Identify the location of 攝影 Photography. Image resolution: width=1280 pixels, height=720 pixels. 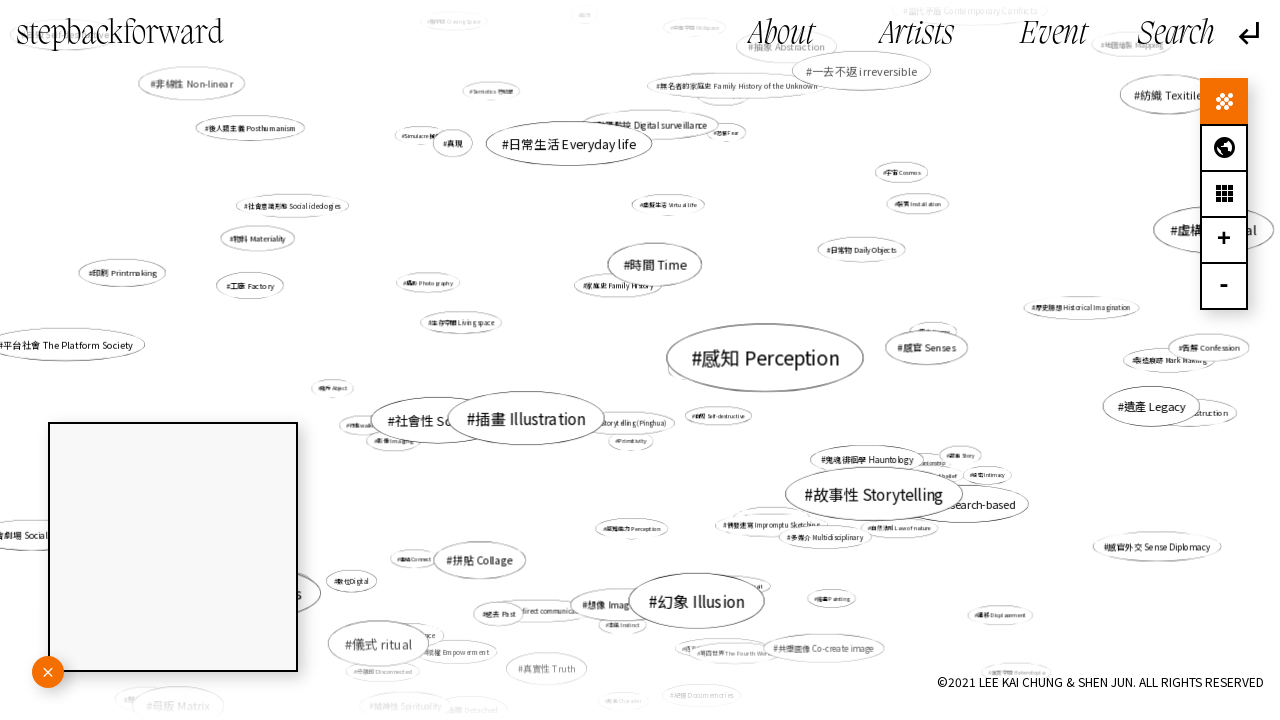
(430, 282).